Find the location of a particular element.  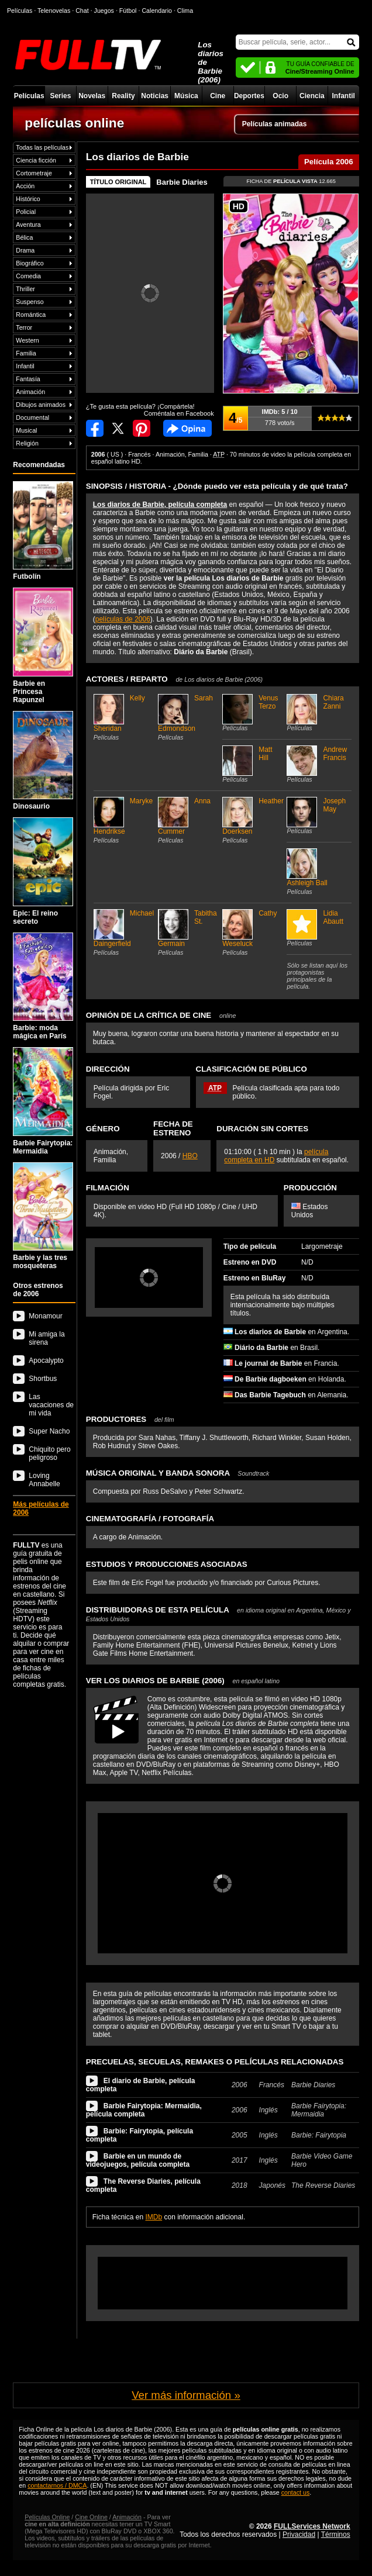

Chiara Zanni is located at coordinates (317, 712).